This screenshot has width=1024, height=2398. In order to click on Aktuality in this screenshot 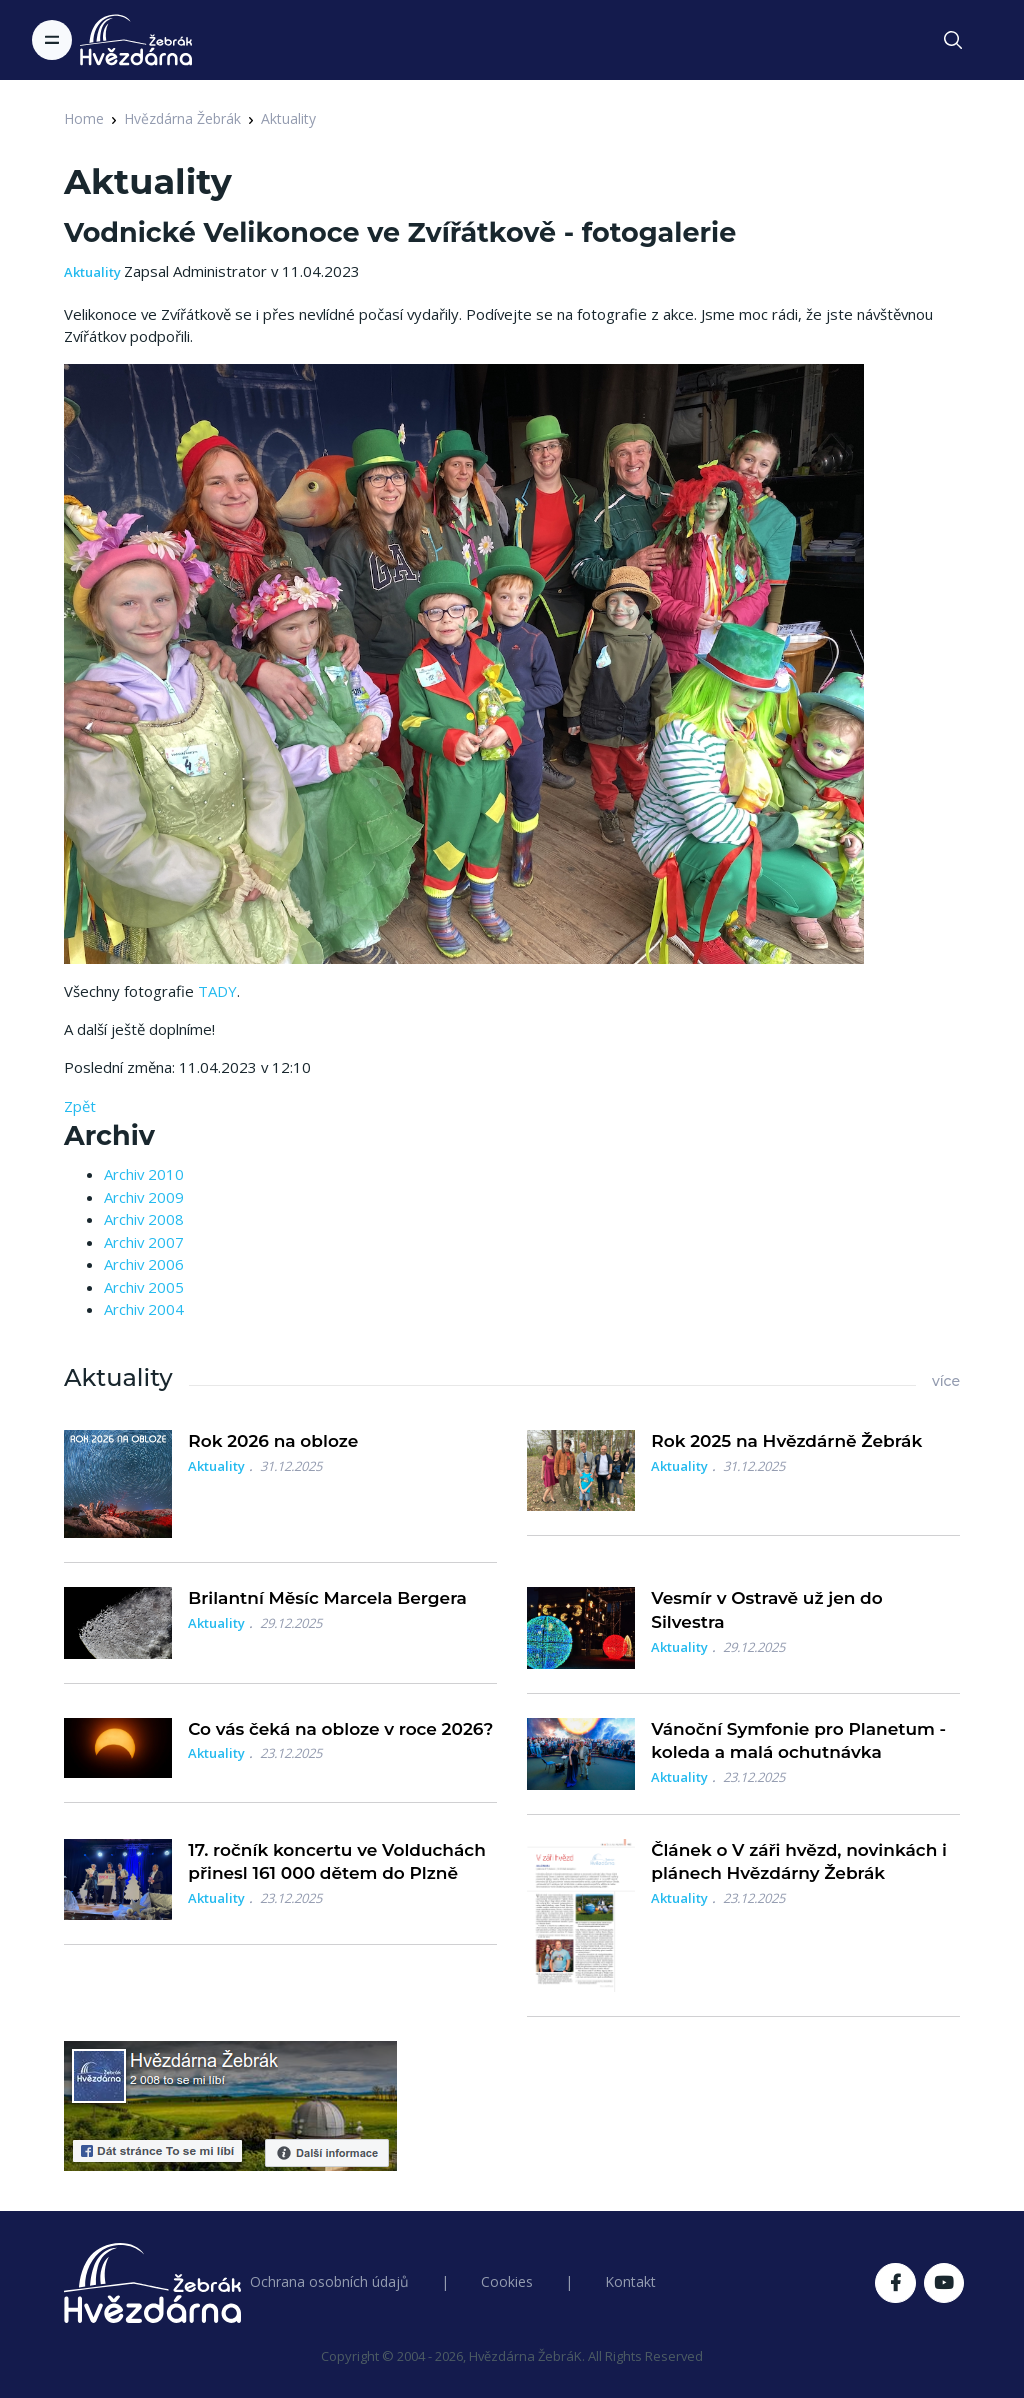, I will do `click(288, 118)`.